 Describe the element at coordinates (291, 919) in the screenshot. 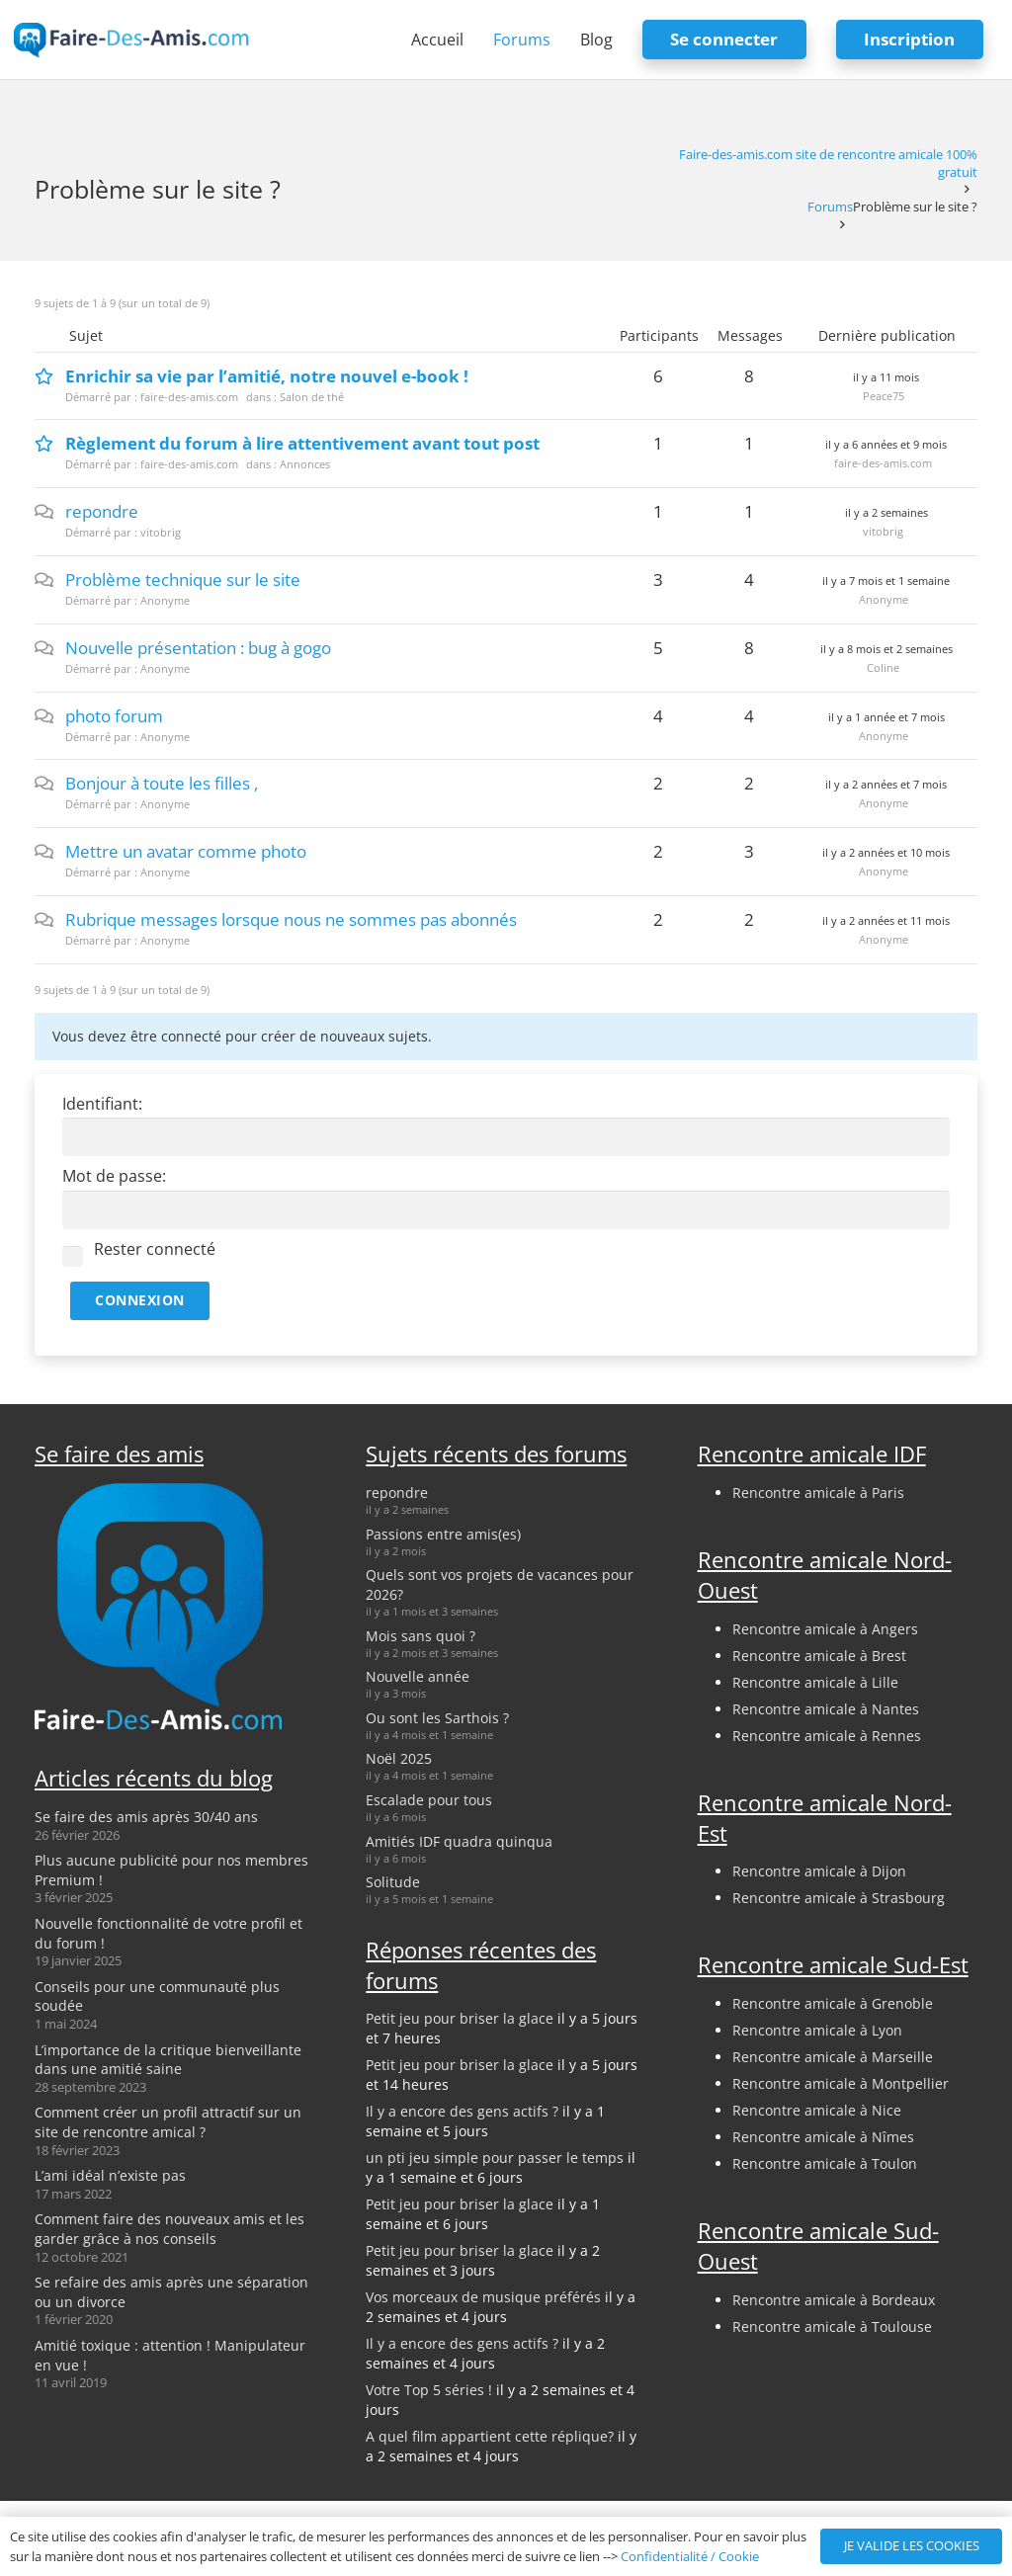

I see `Rubrique messages lorsque nous ne sommes pas abonnés` at that location.